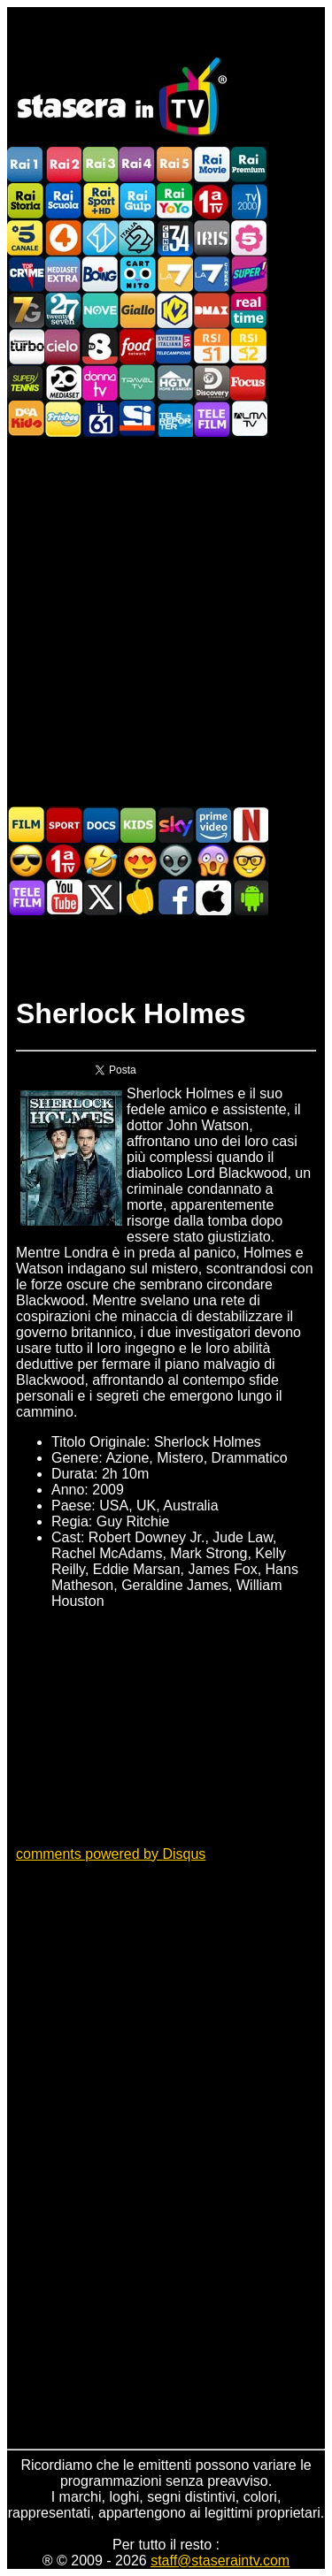  What do you see at coordinates (137, 237) in the screenshot?
I see `Italia 2` at bounding box center [137, 237].